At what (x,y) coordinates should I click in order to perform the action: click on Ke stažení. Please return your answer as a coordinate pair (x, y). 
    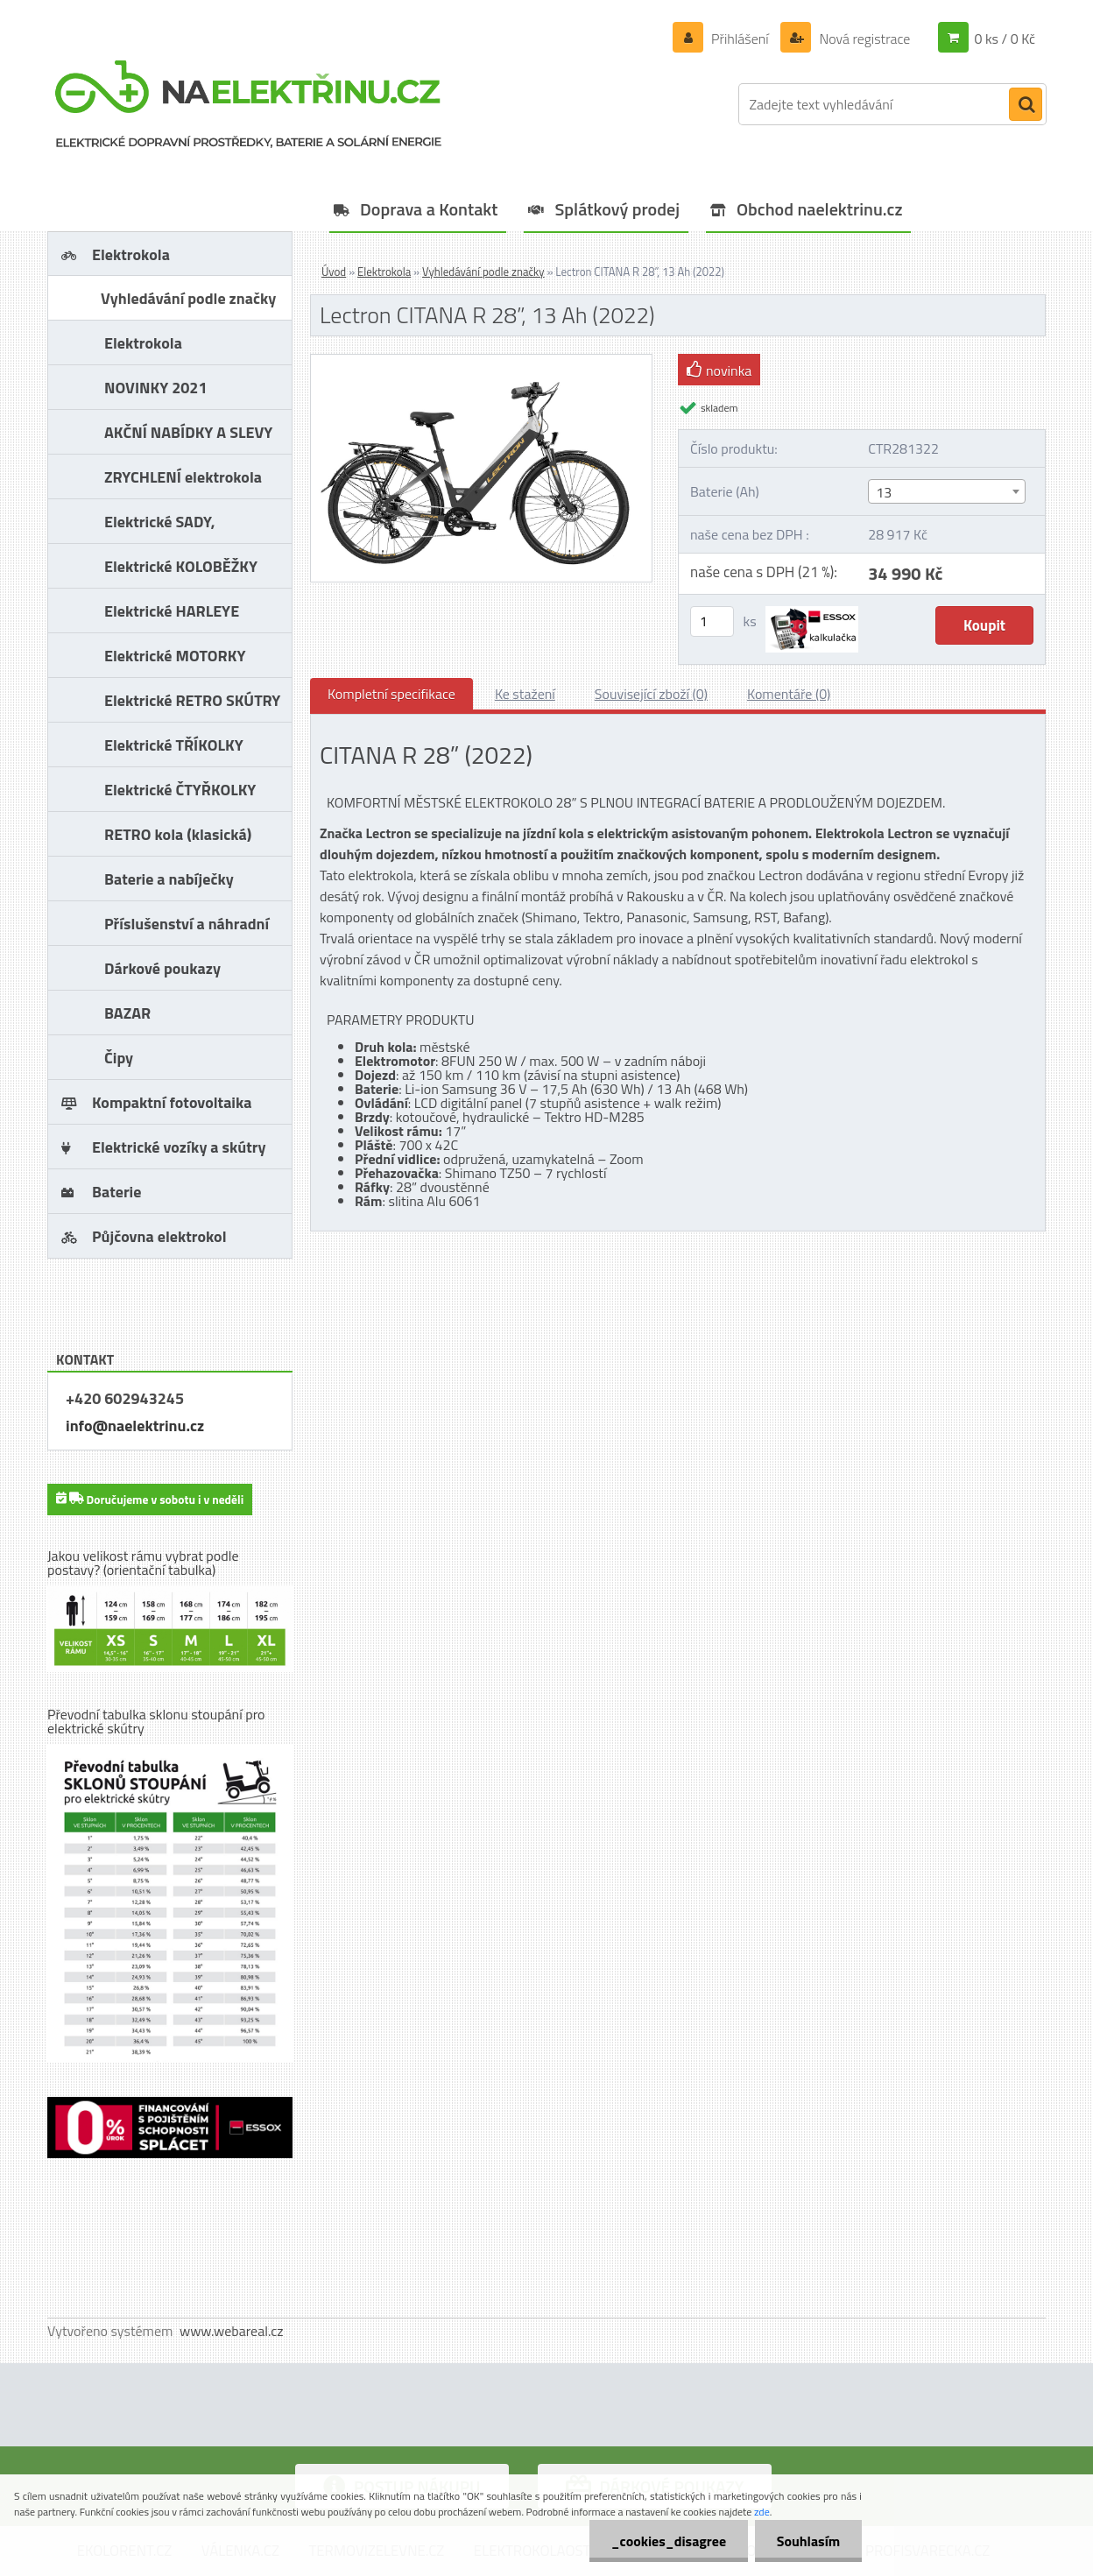
    Looking at the image, I should click on (525, 693).